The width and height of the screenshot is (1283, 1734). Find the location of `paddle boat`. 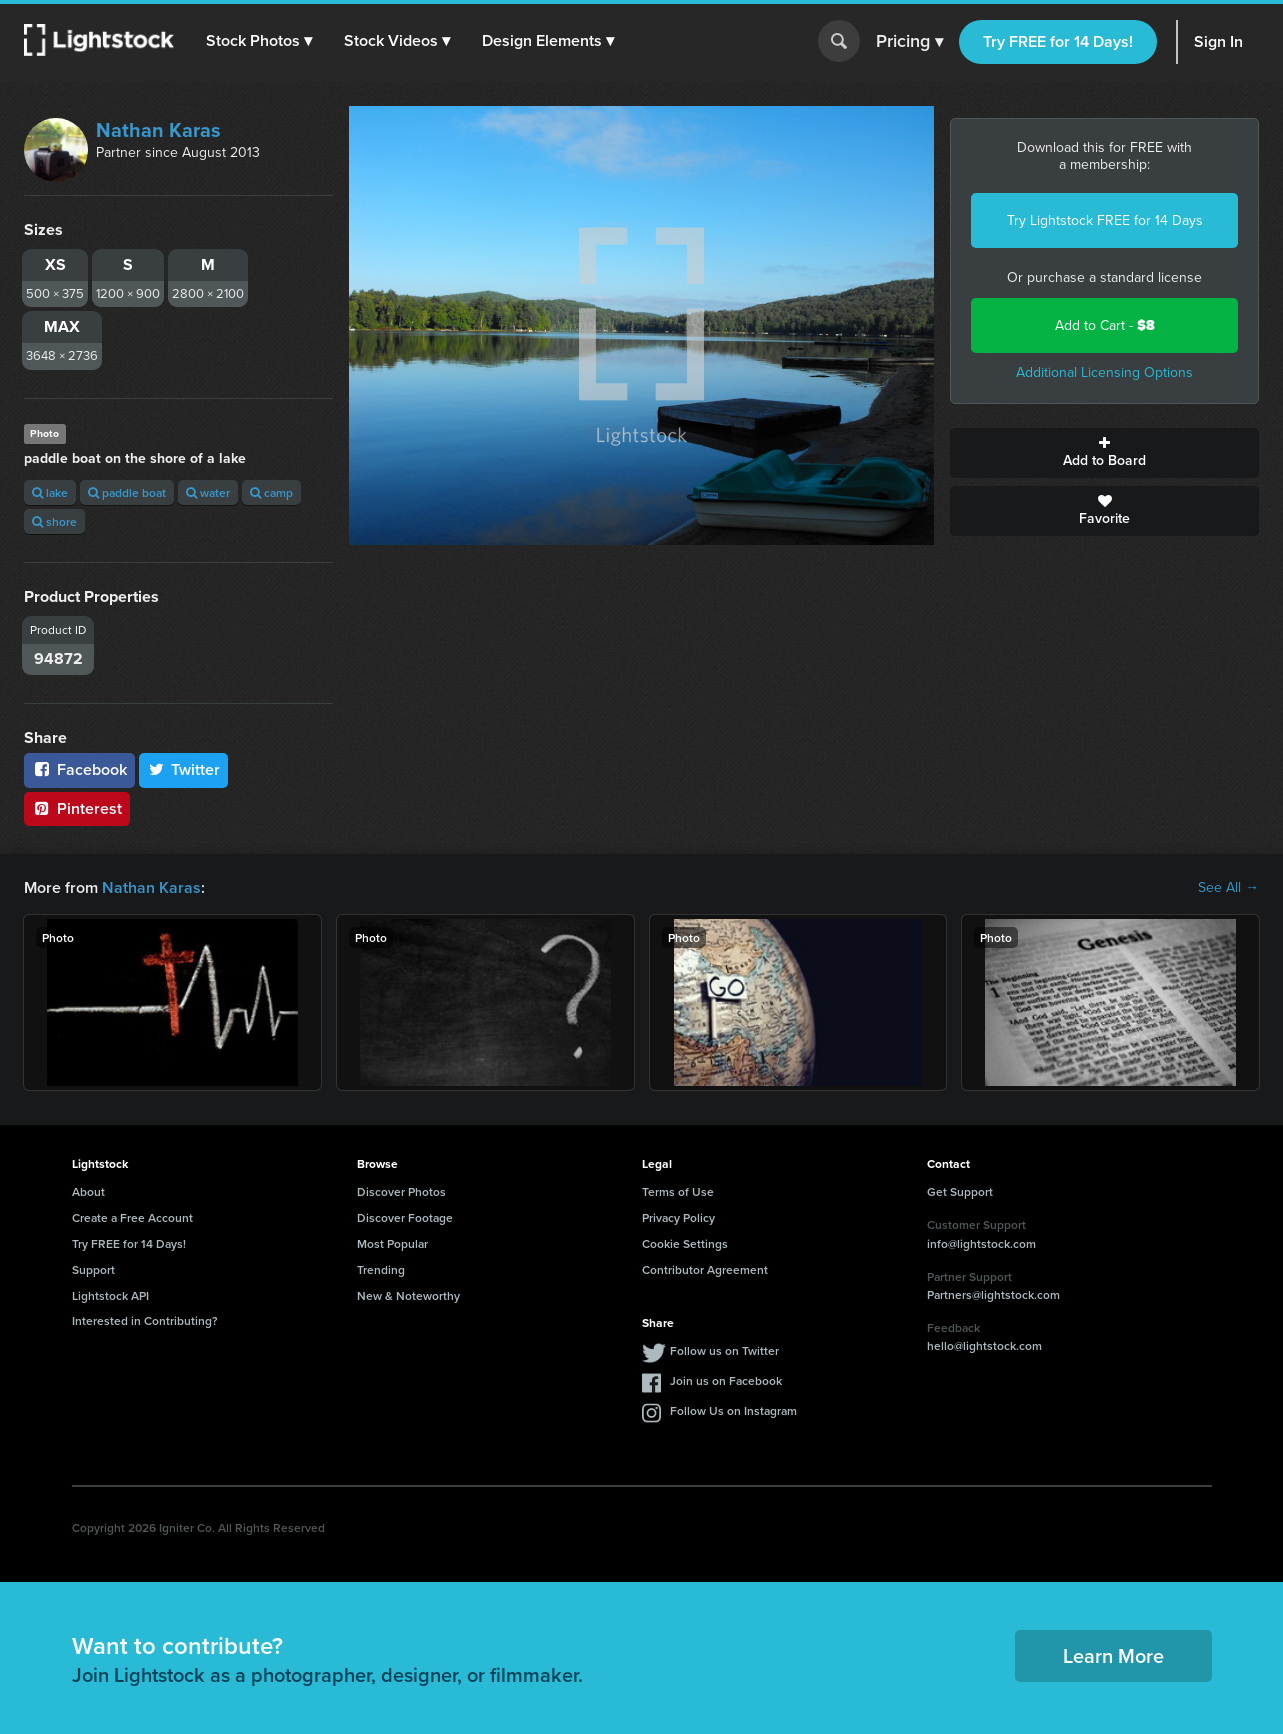

paddle boat is located at coordinates (127, 492).